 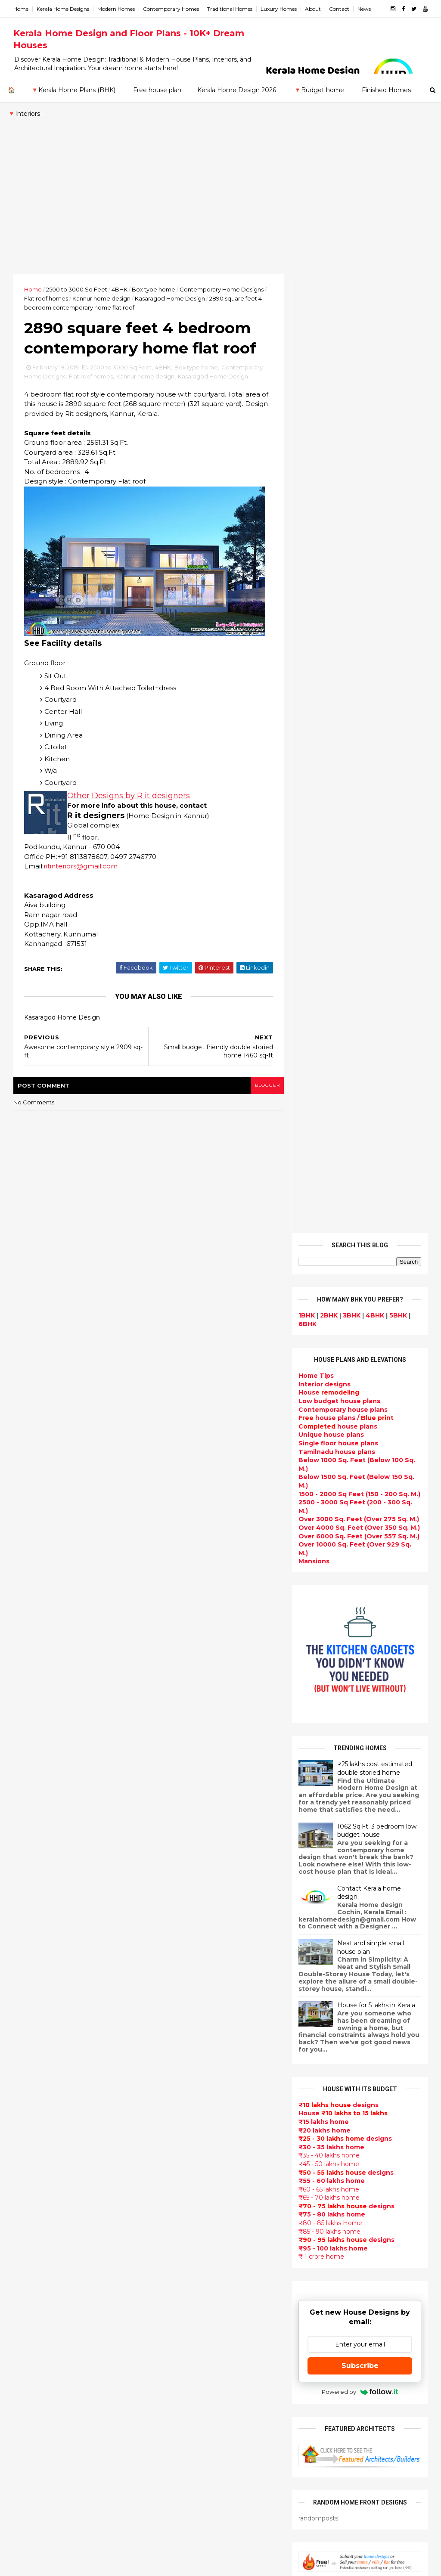 What do you see at coordinates (31, 2044) in the screenshot?
I see `2014` at bounding box center [31, 2044].